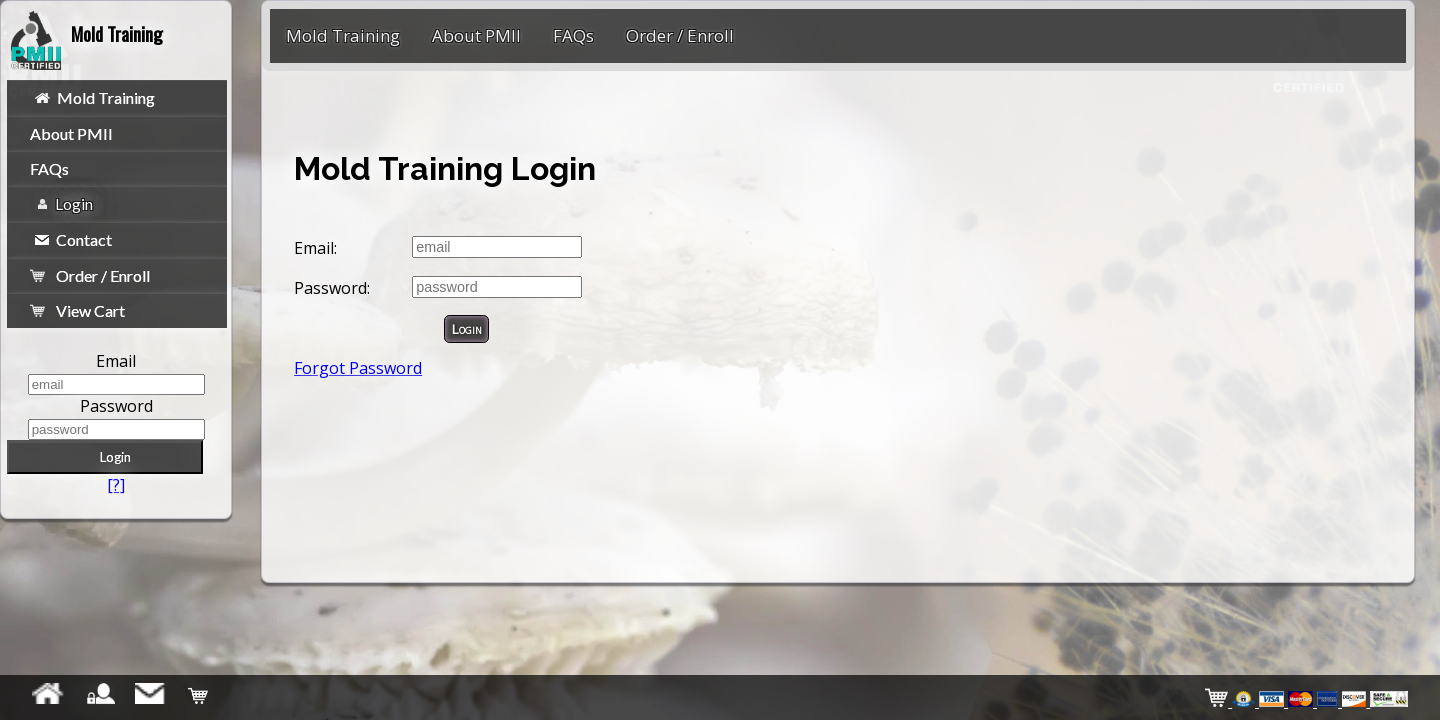  I want to click on Email, so click(116, 361).